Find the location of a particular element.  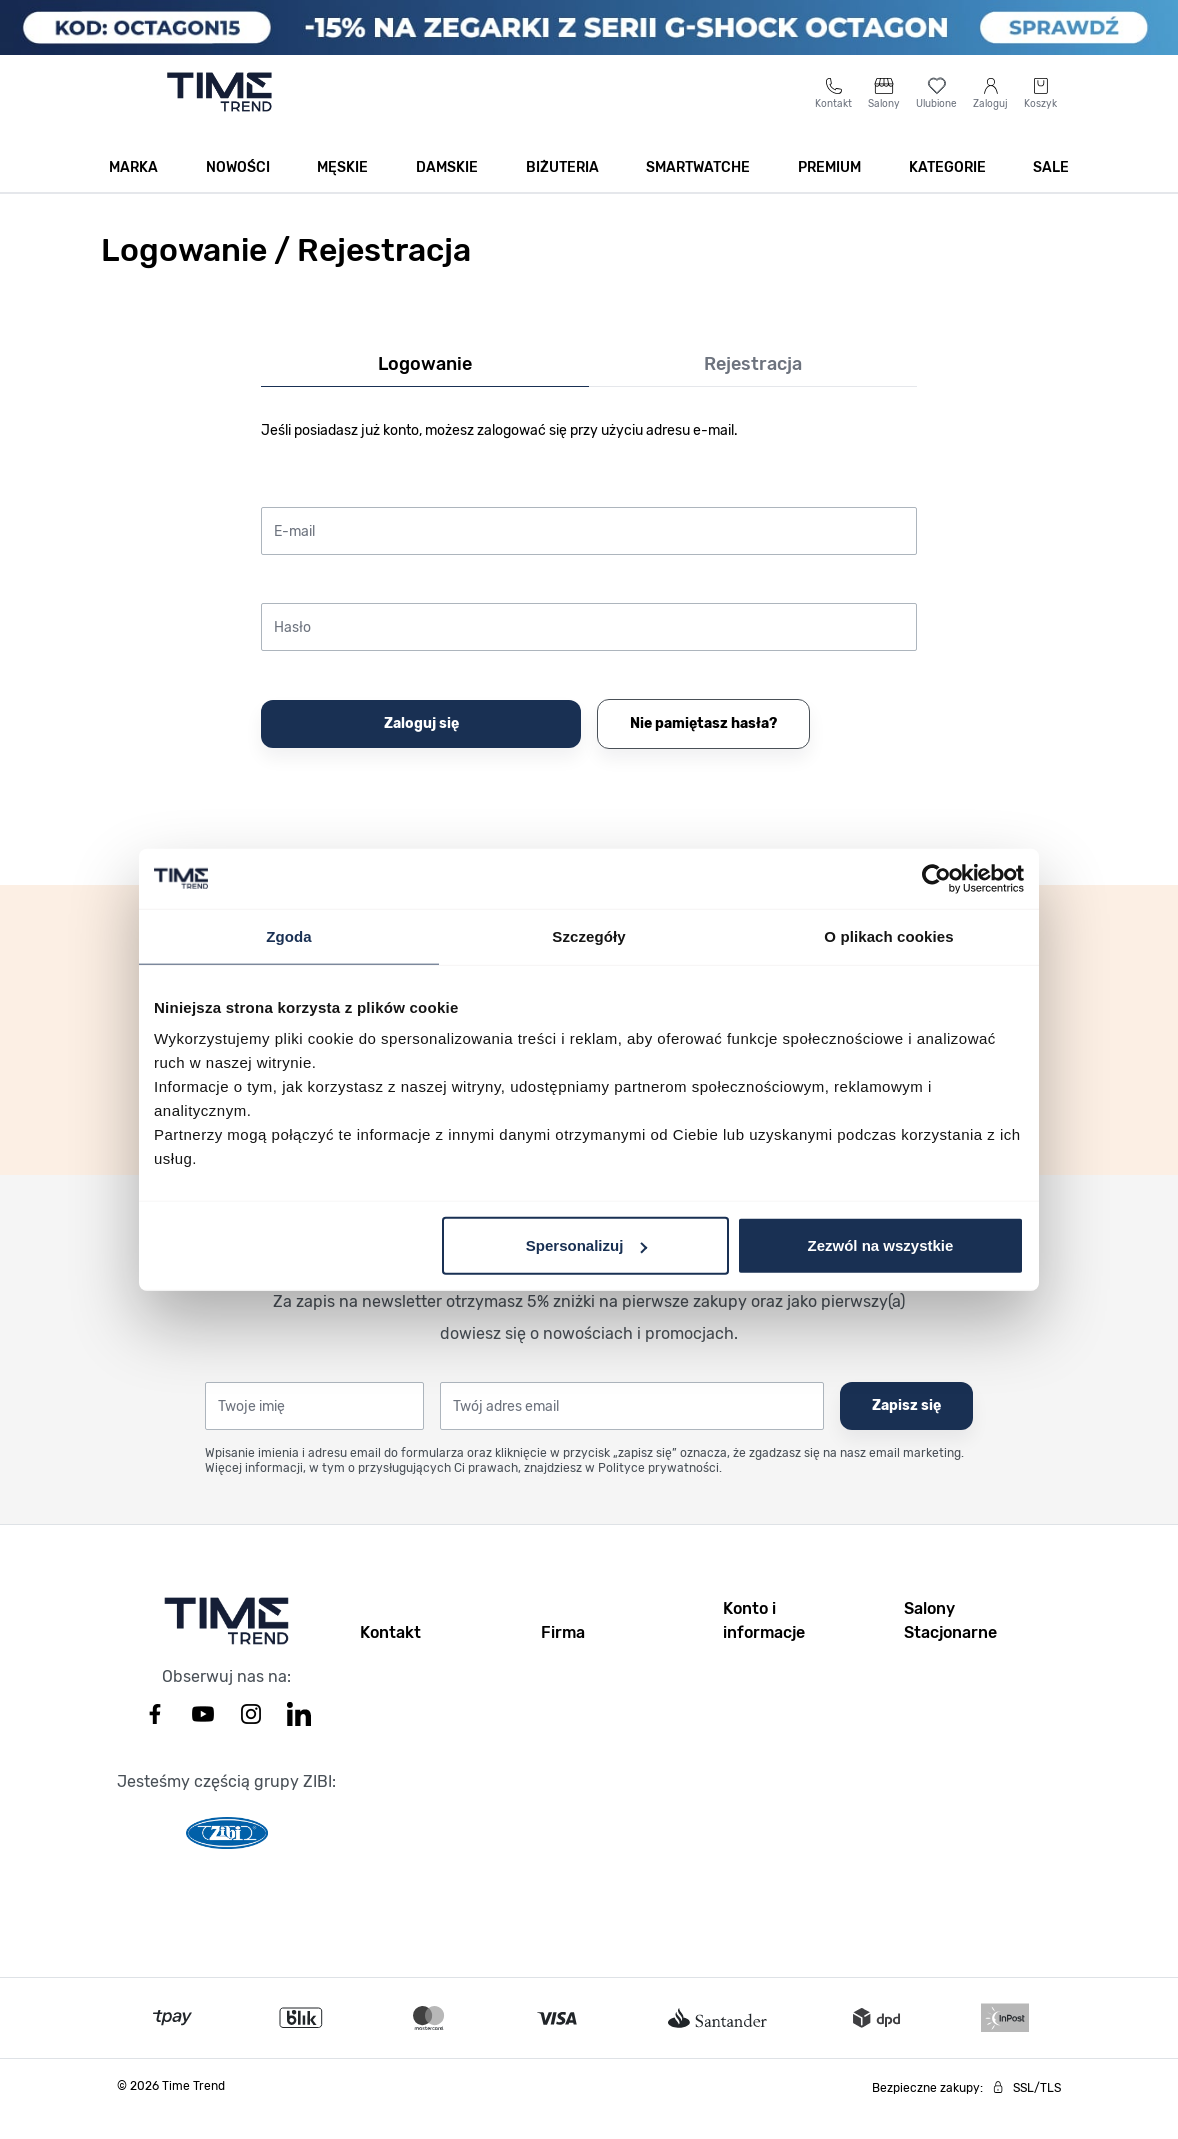

Kategorie is located at coordinates (947, 191).